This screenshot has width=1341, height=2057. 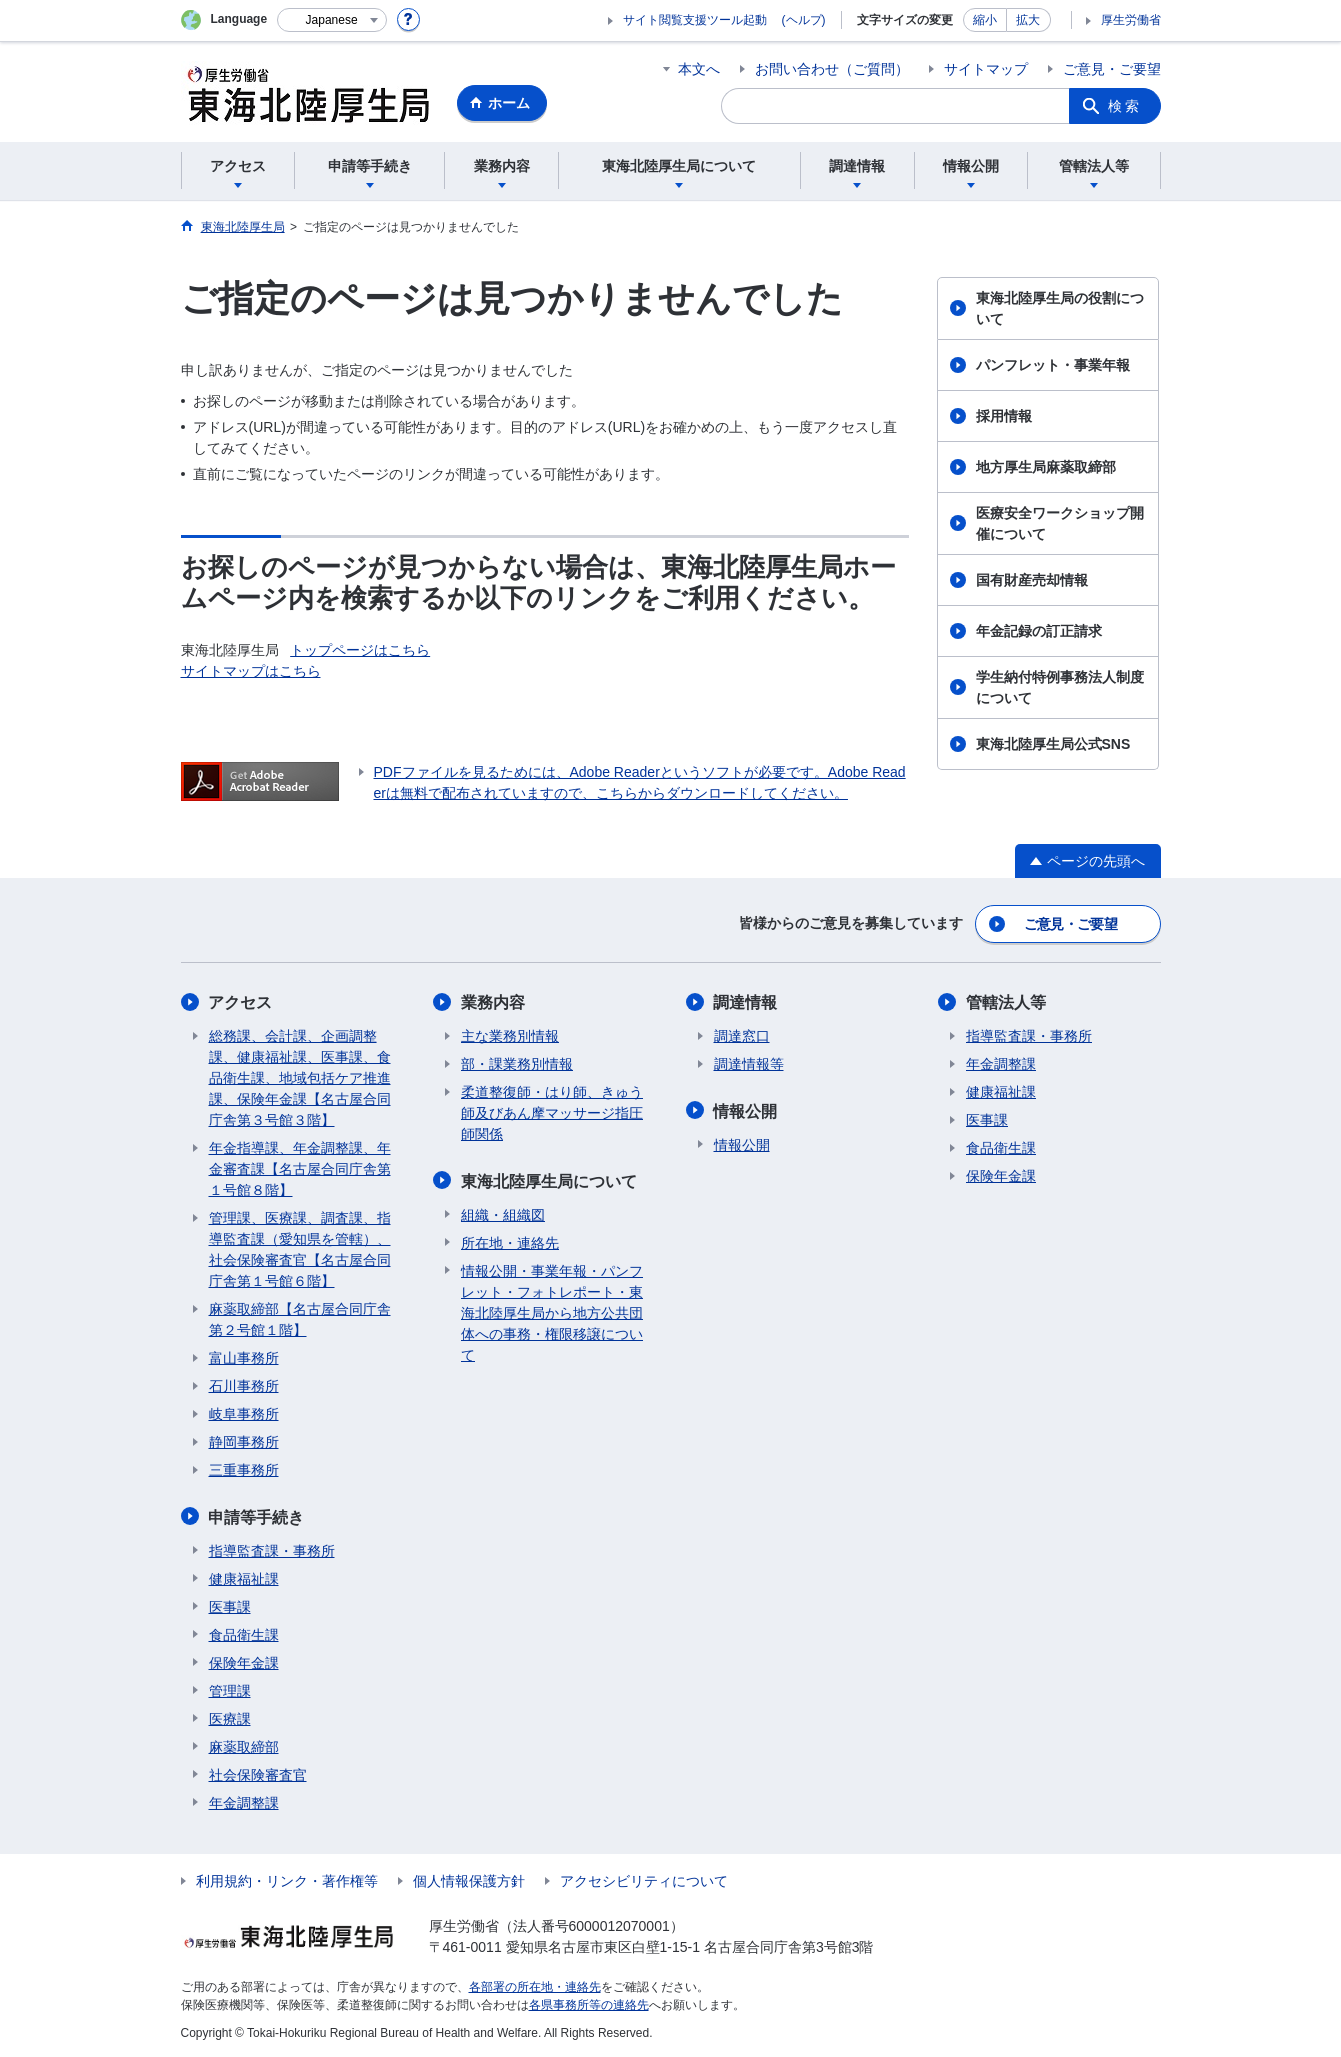 What do you see at coordinates (1053, 744) in the screenshot?
I see `東海北陸厚生局公式SNS` at bounding box center [1053, 744].